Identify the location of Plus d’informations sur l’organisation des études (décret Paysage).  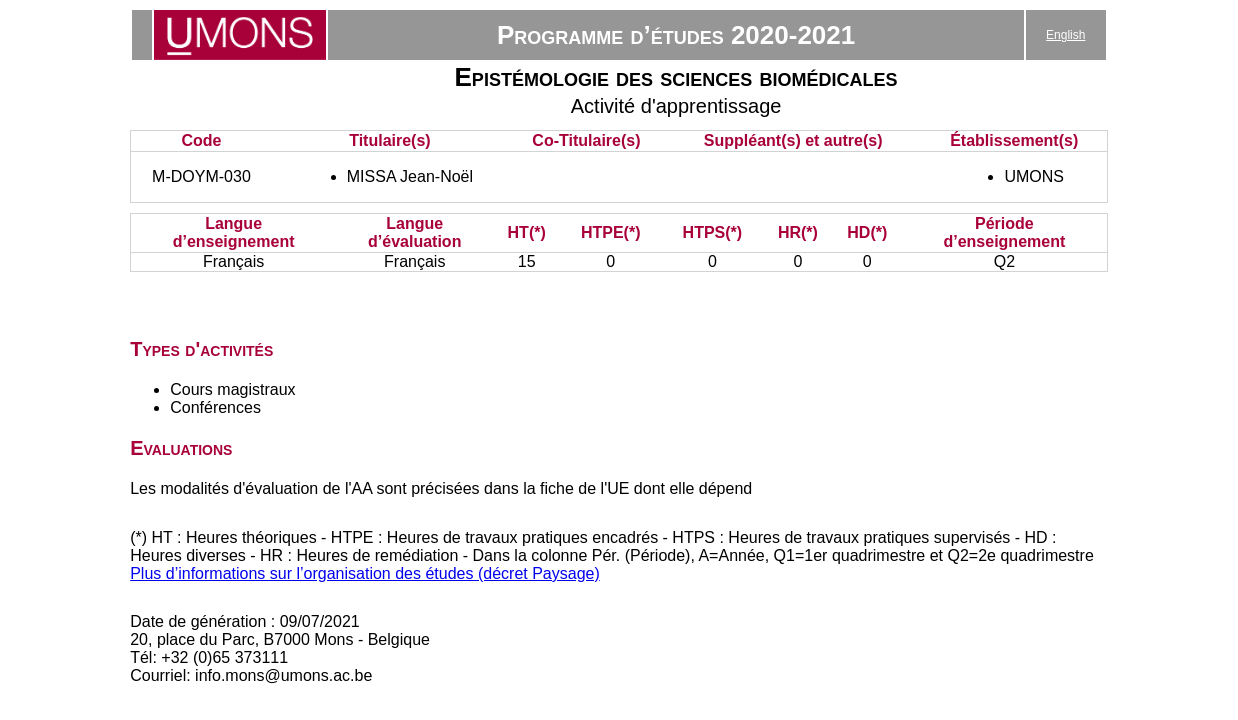
(365, 573).